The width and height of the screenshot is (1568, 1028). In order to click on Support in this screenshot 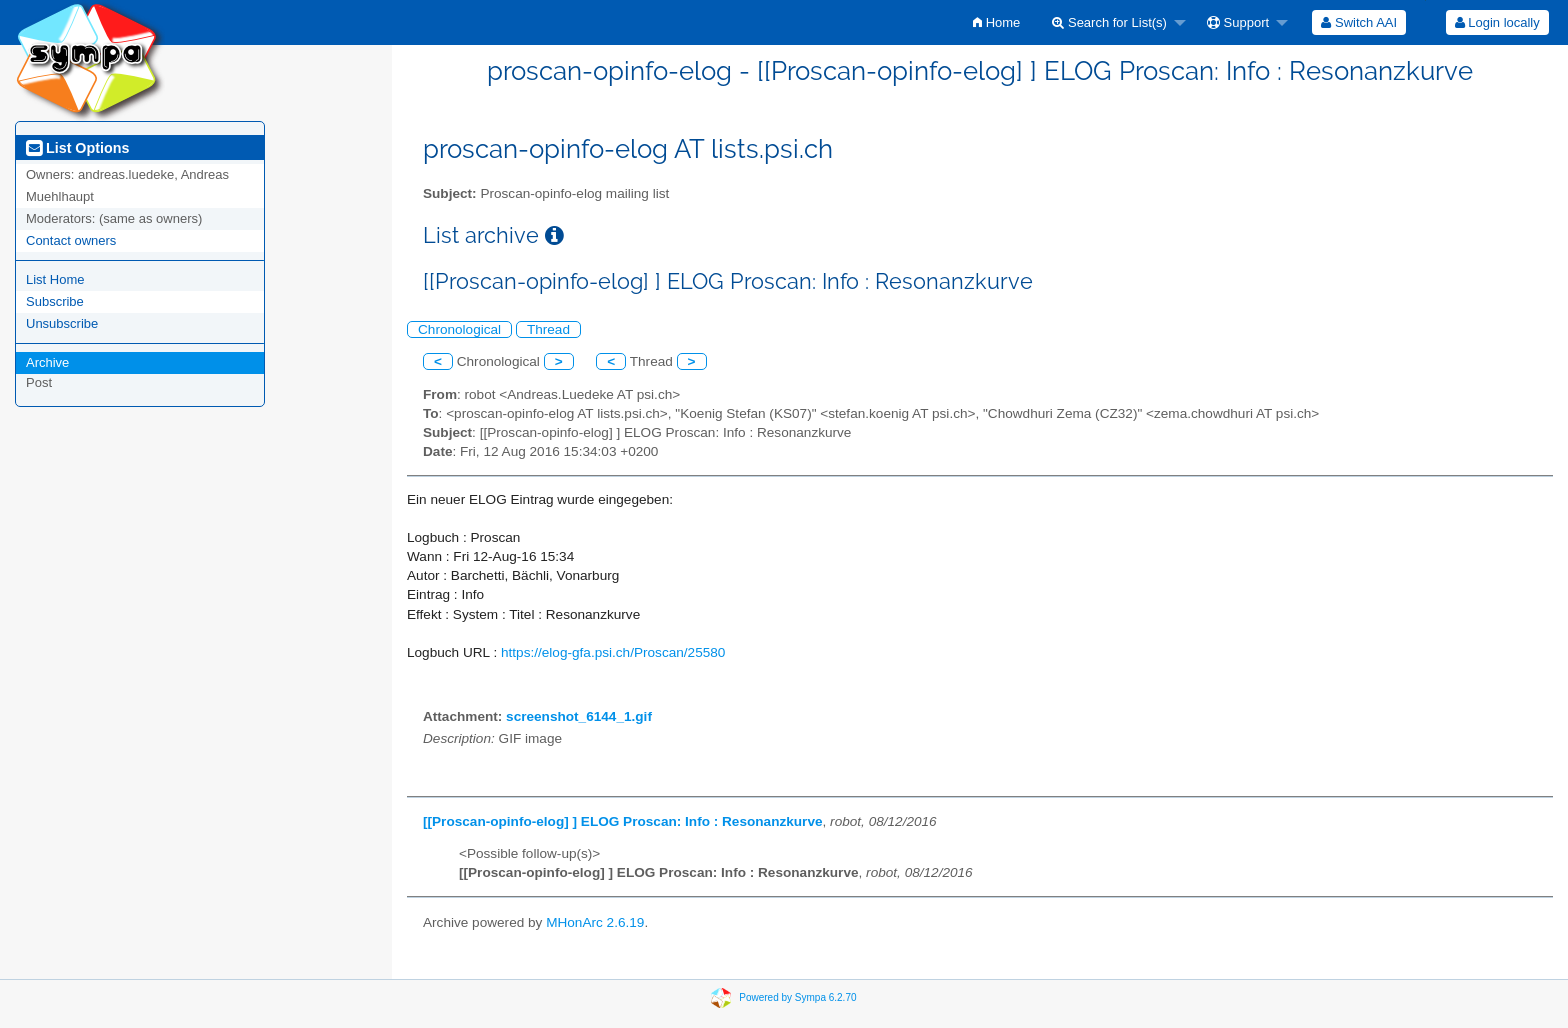, I will do `click(1238, 22)`.